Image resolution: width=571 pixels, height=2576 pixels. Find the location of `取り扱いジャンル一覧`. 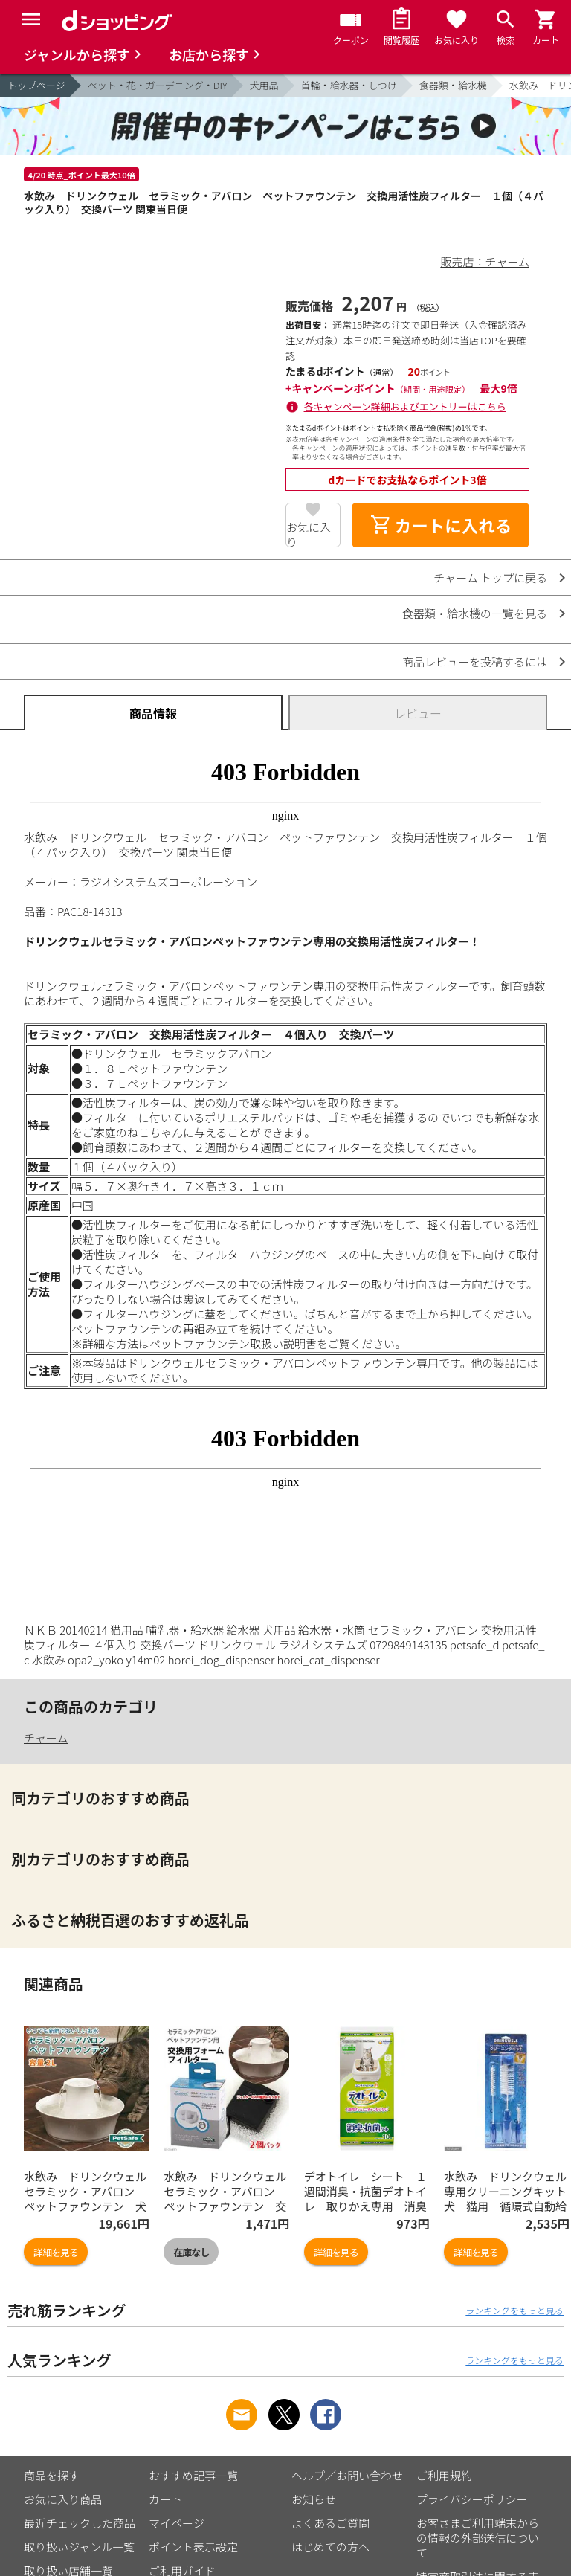

取り扱いジャンル一覧 is located at coordinates (79, 2546).